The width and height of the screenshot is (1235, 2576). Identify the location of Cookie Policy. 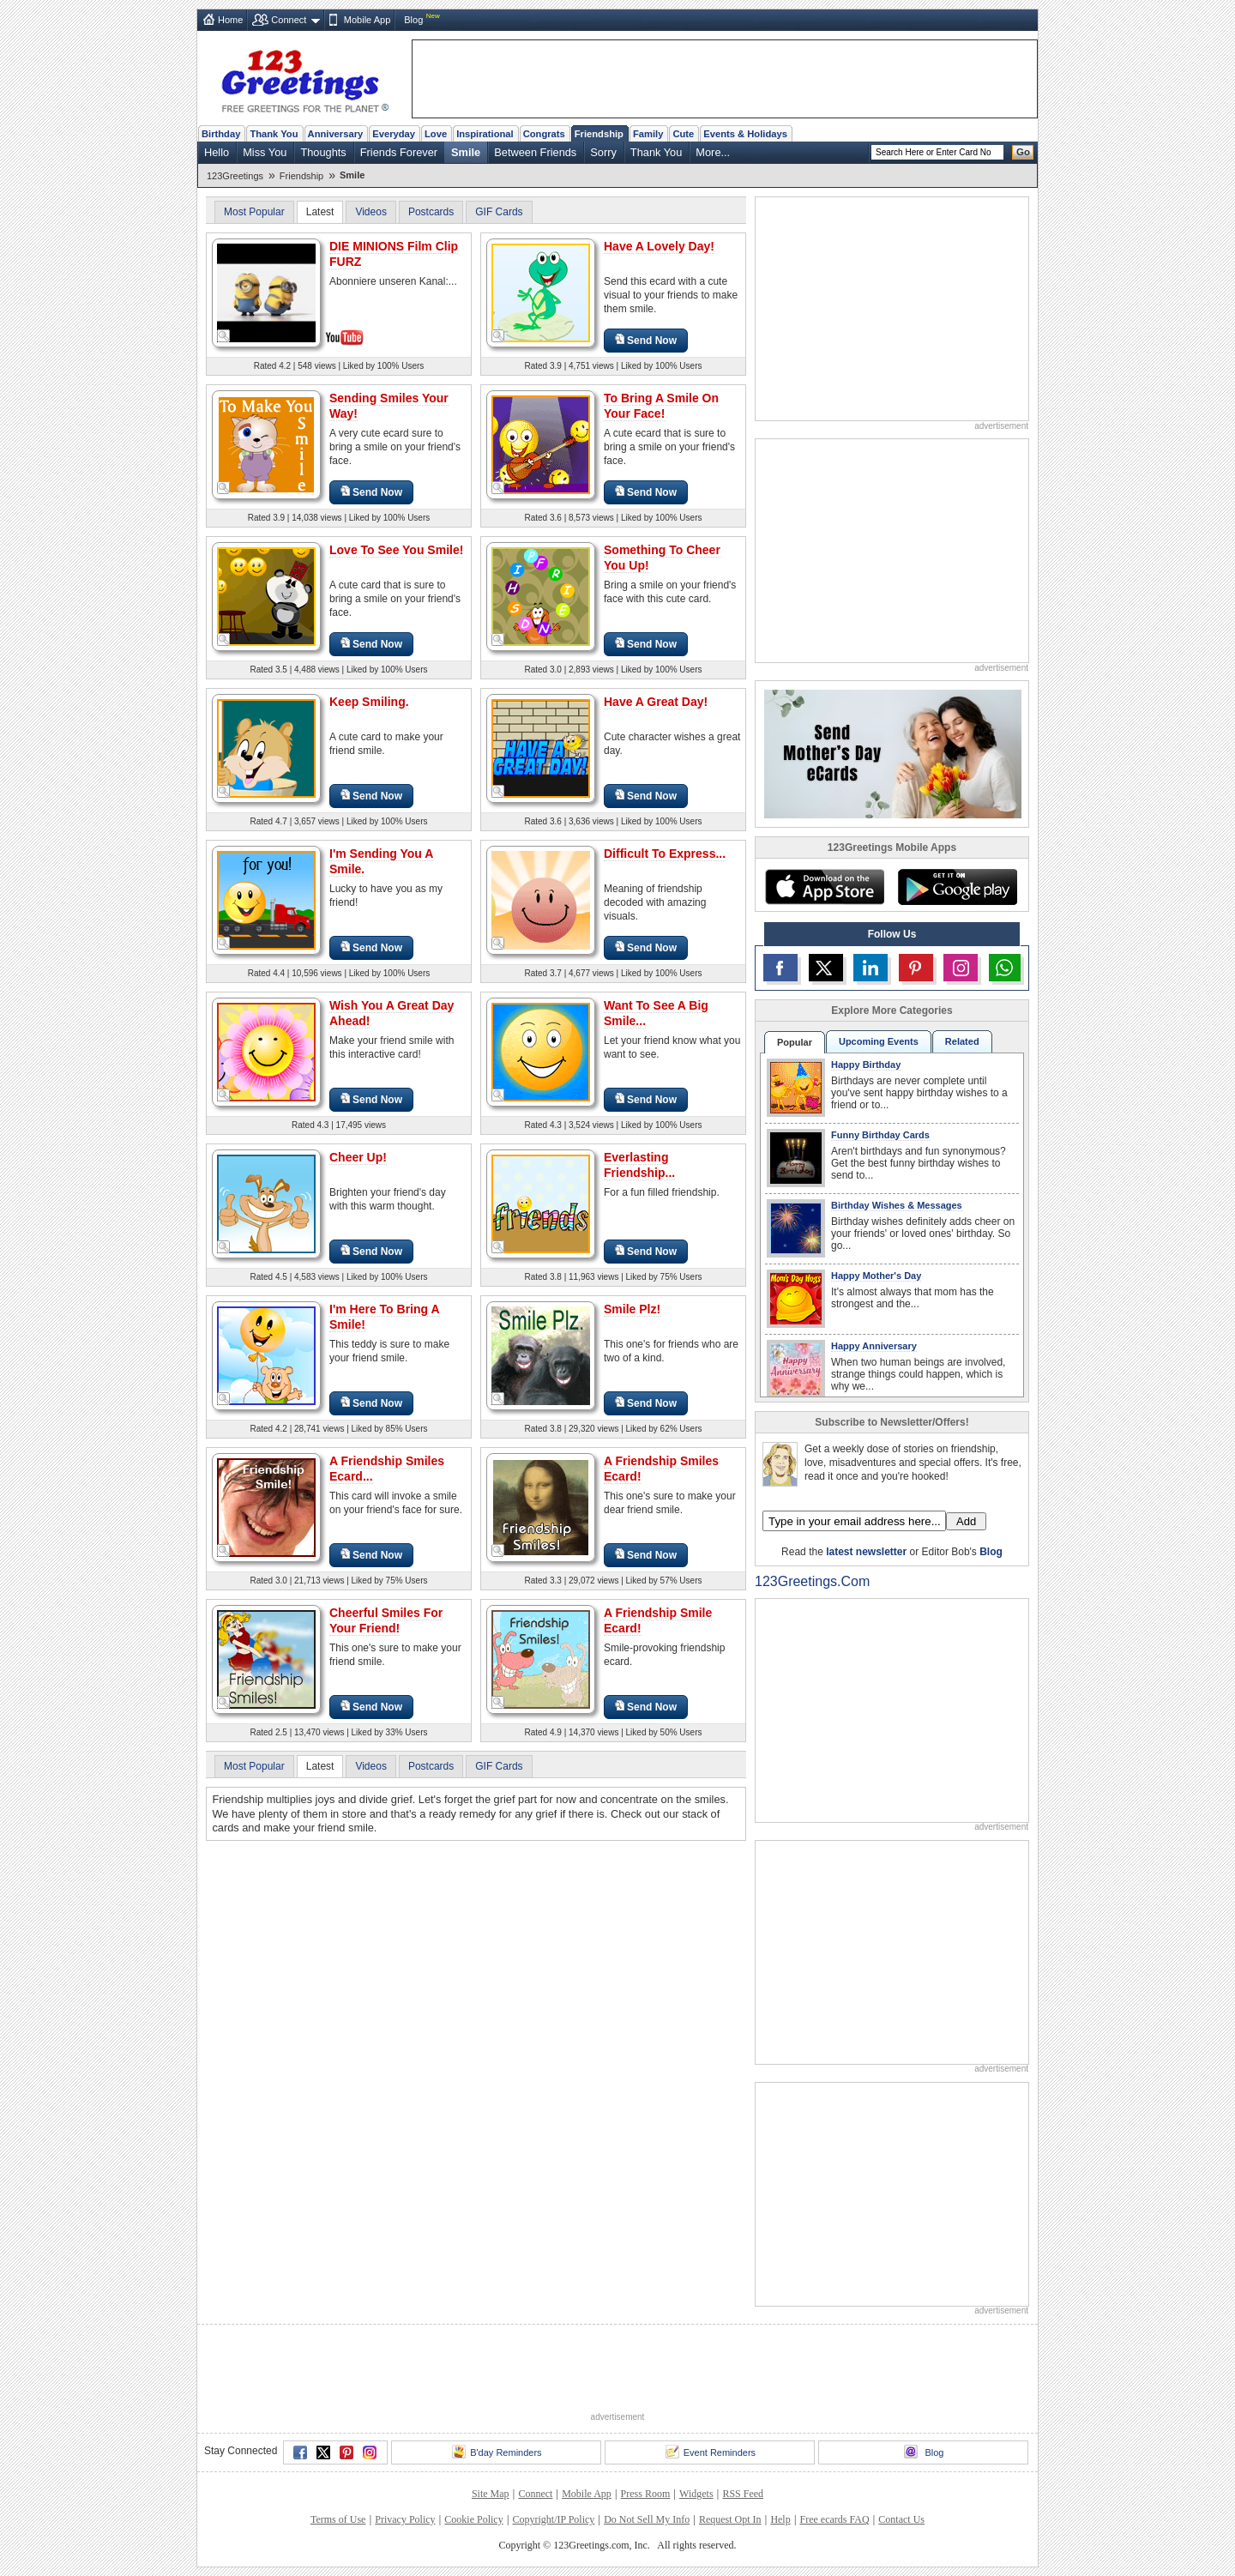
(473, 2519).